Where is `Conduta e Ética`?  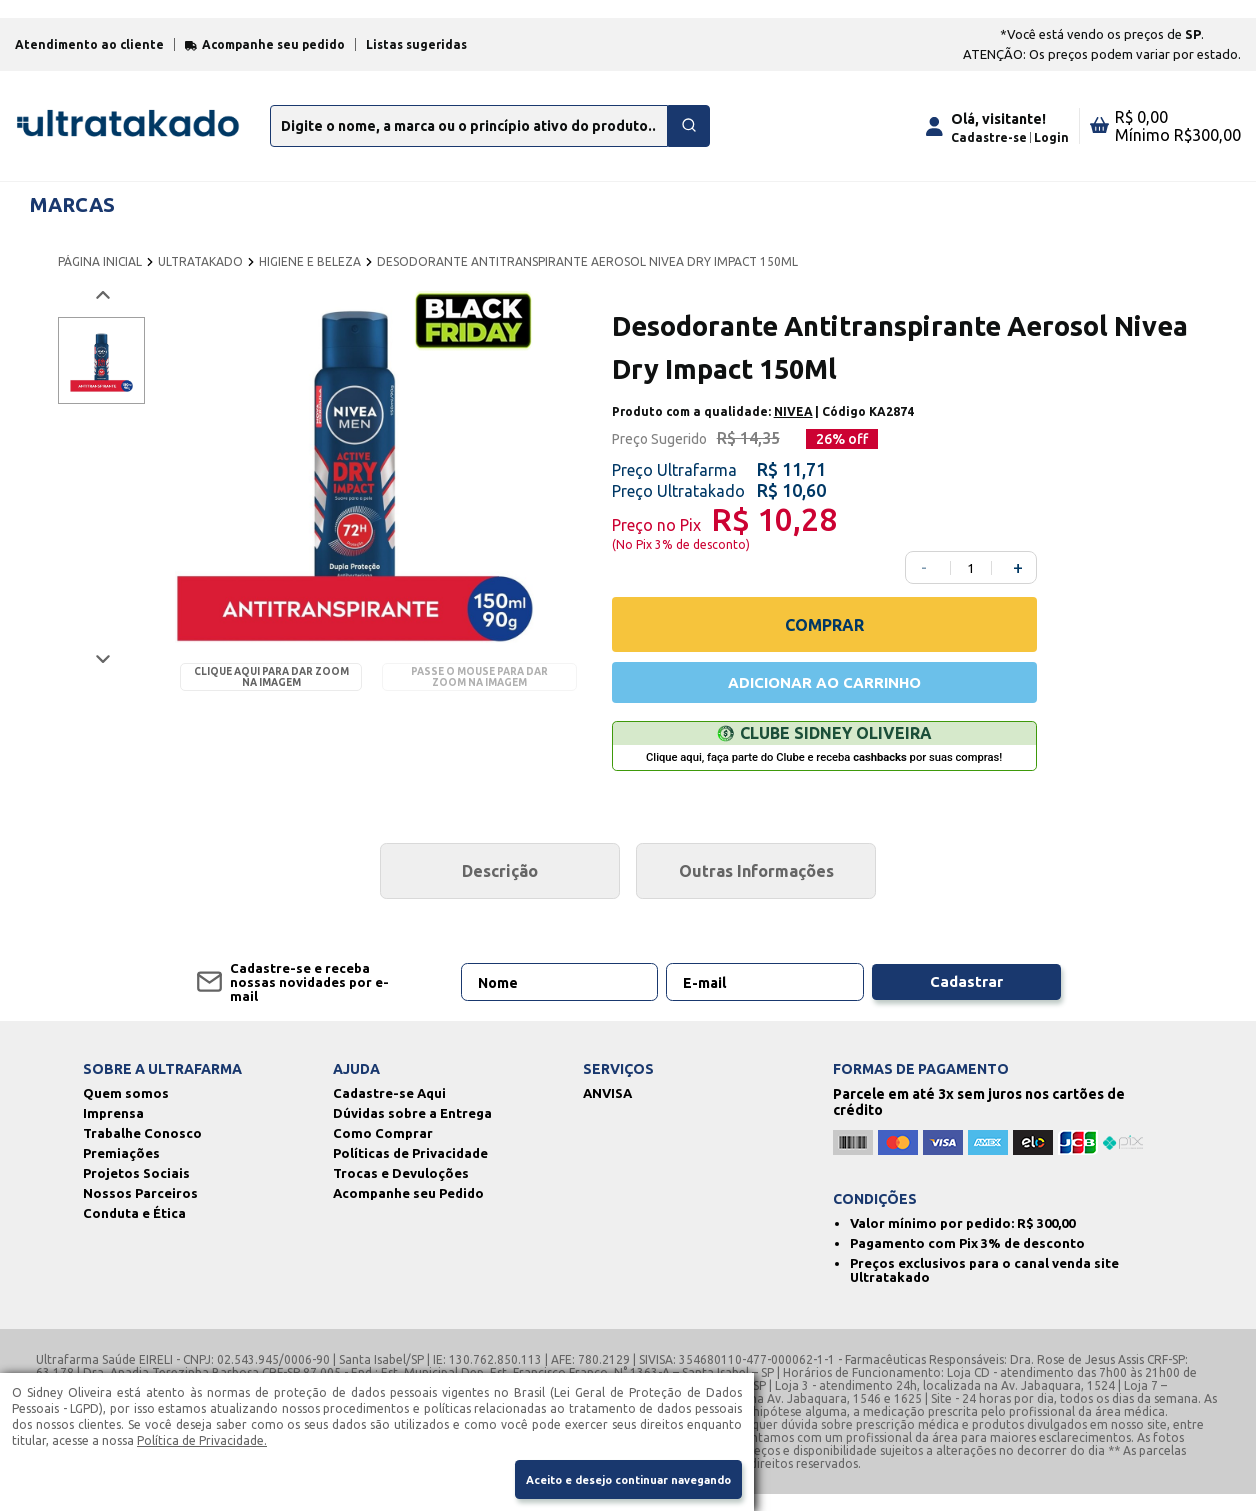 Conduta e Ética is located at coordinates (134, 1230).